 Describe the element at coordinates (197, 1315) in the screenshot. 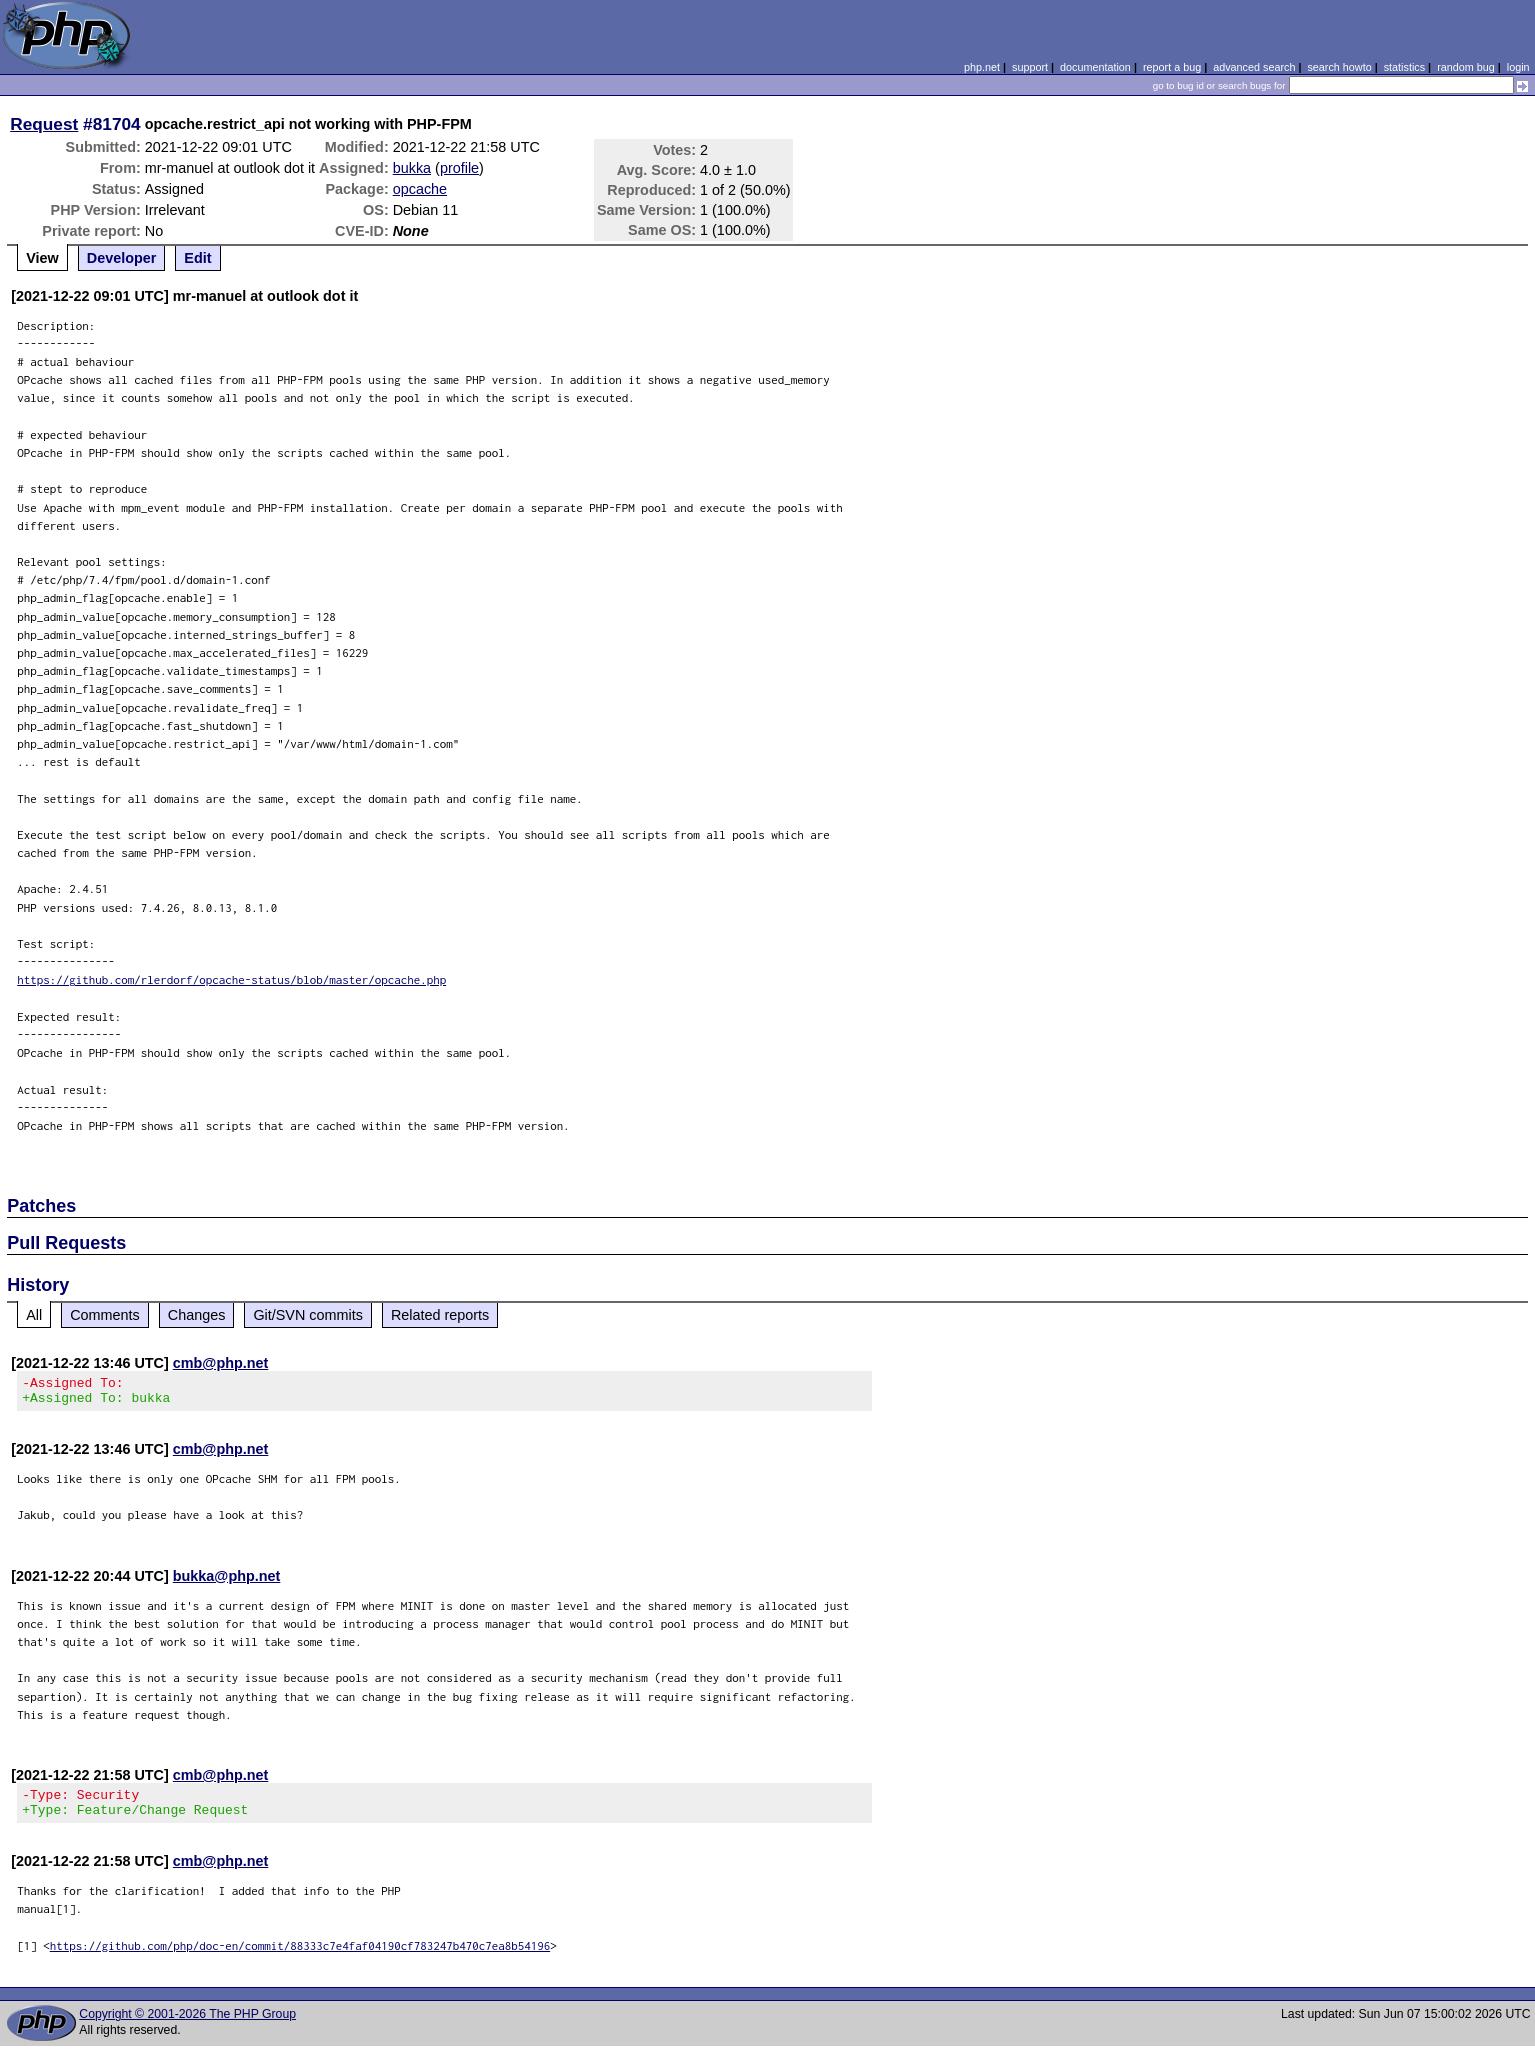

I see `Changes` at that location.